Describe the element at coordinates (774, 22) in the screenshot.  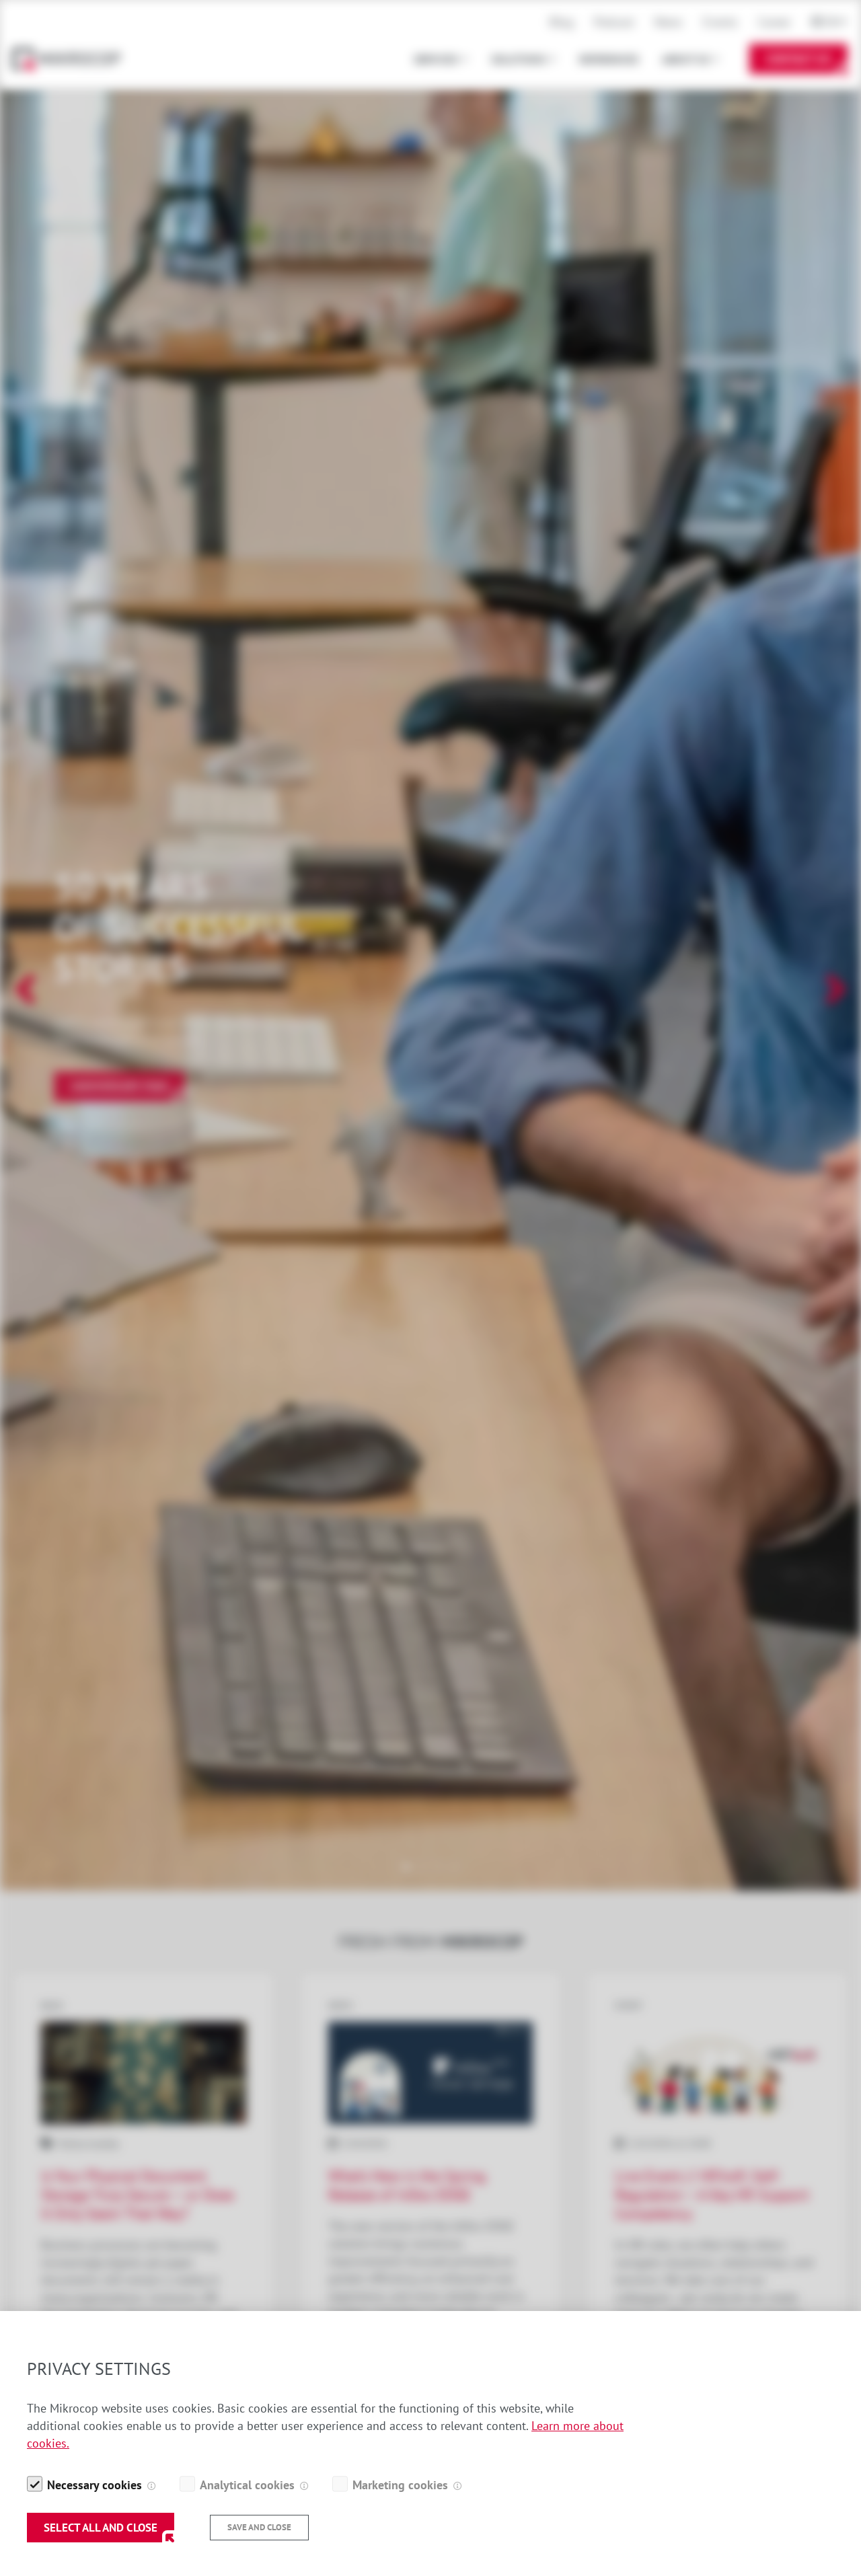
I see `Career` at that location.